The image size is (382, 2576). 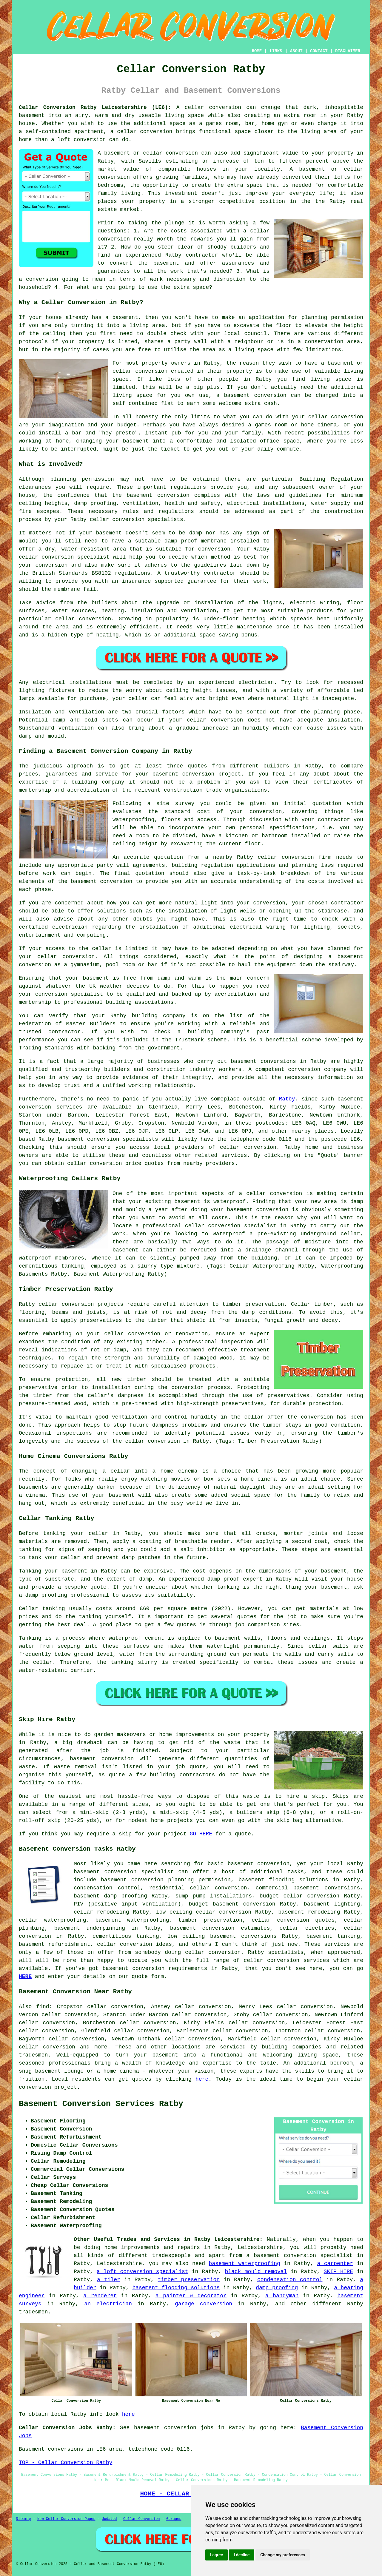 I want to click on basement flooding solutions, so click(x=176, y=2288).